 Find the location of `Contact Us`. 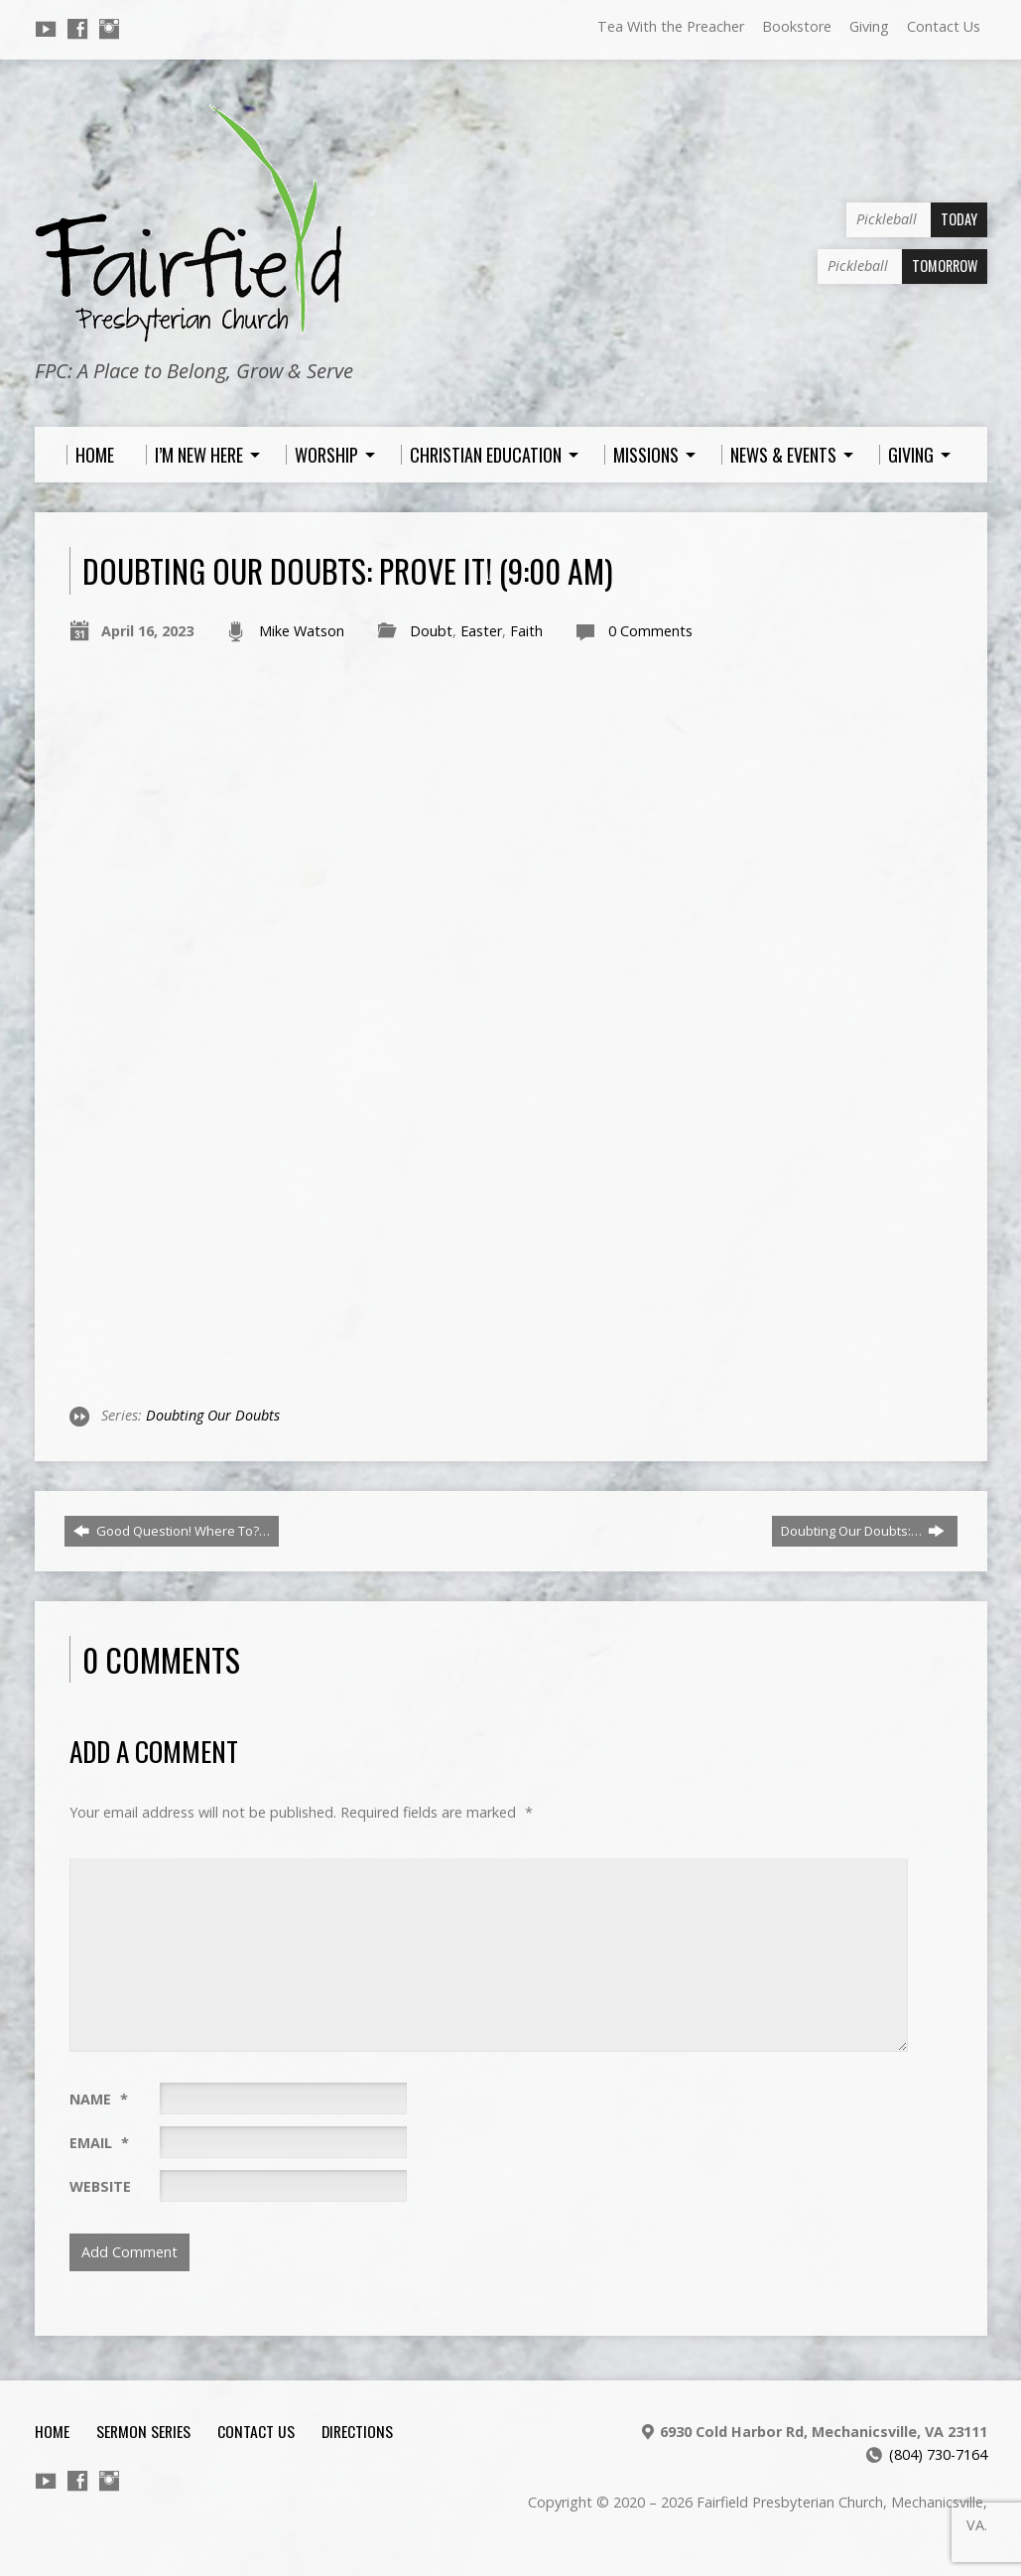

Contact Us is located at coordinates (943, 26).